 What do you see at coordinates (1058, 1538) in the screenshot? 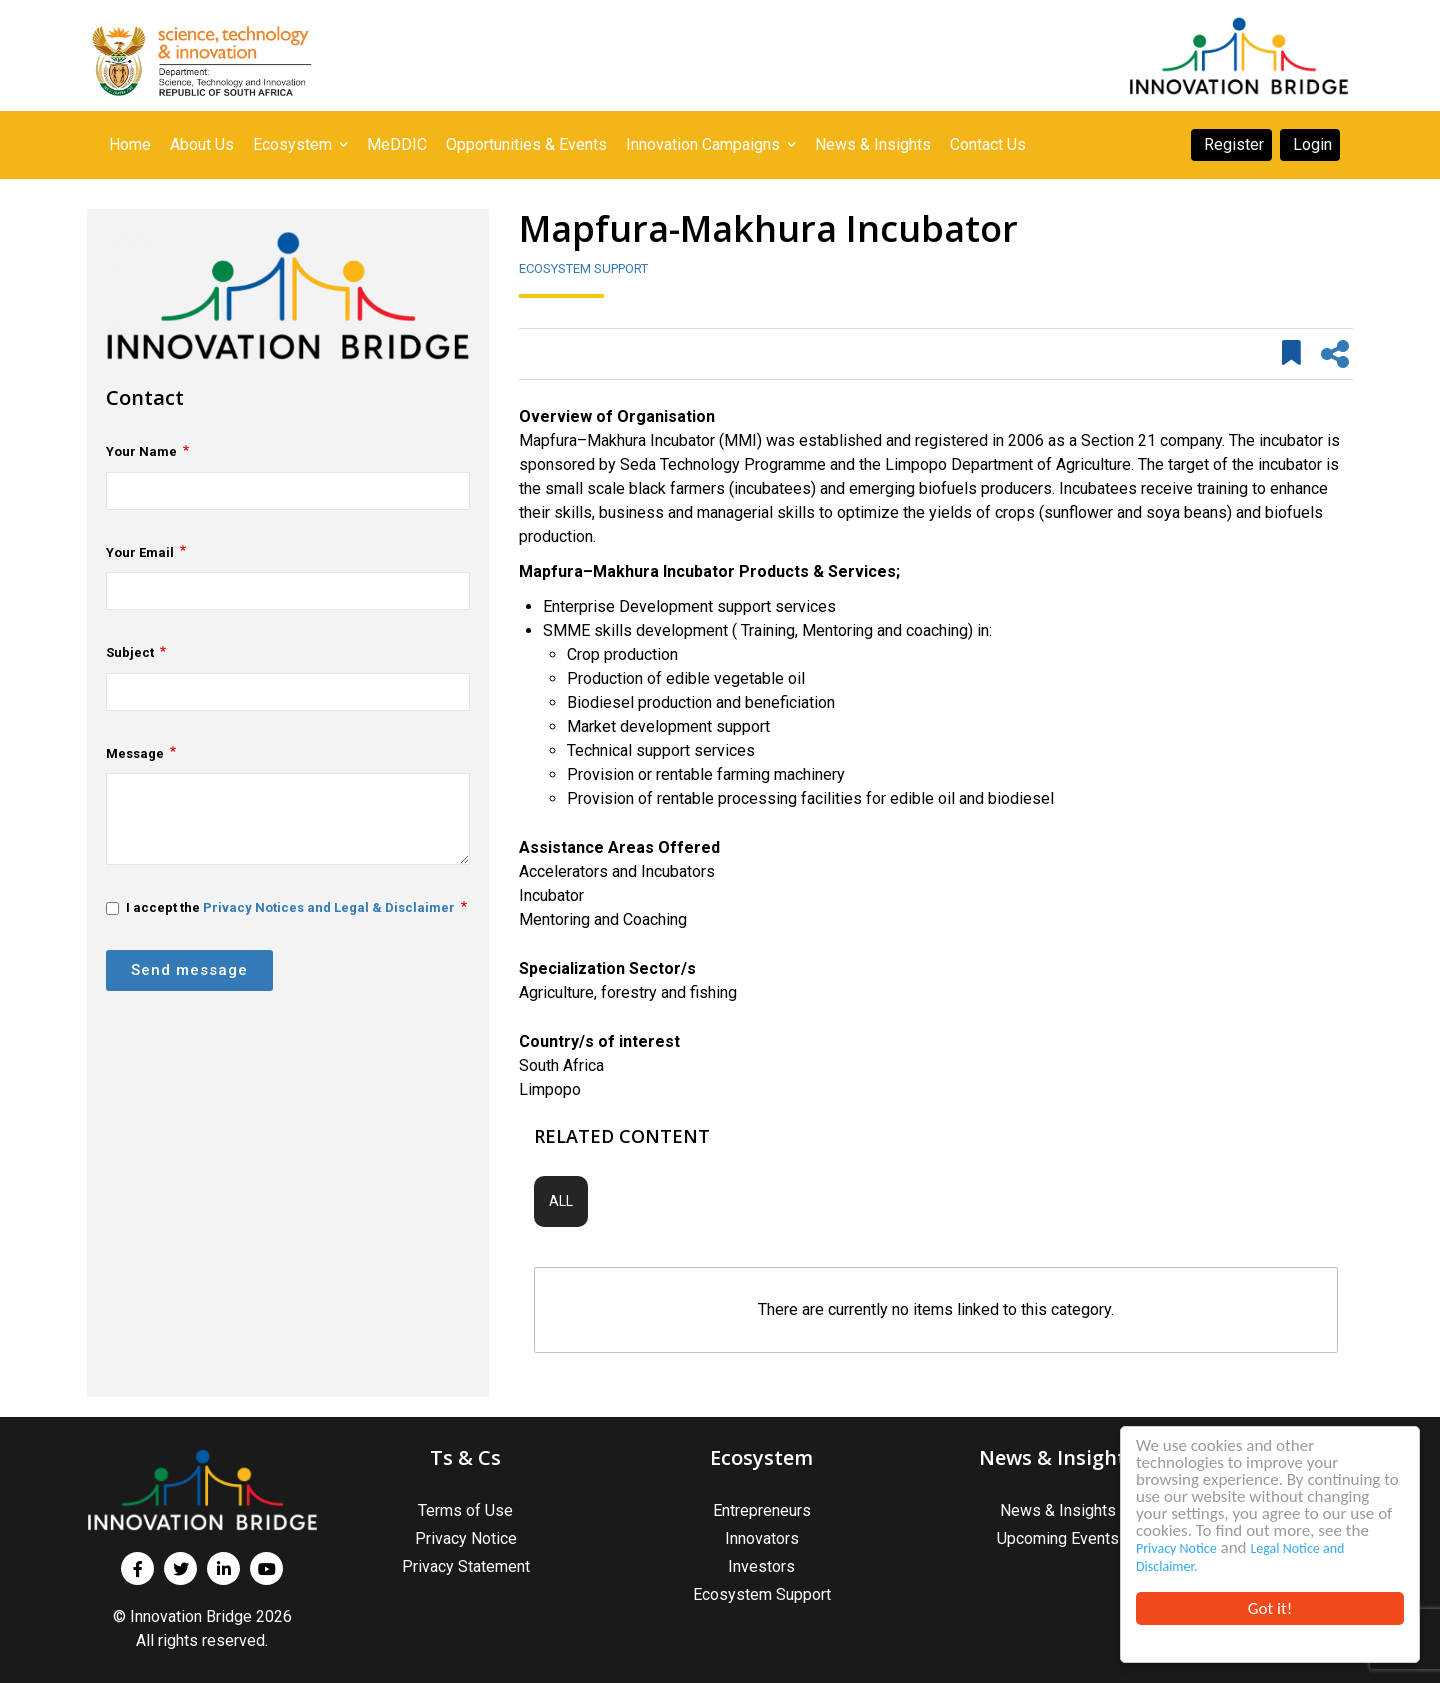
I see `Upcoming Events` at bounding box center [1058, 1538].